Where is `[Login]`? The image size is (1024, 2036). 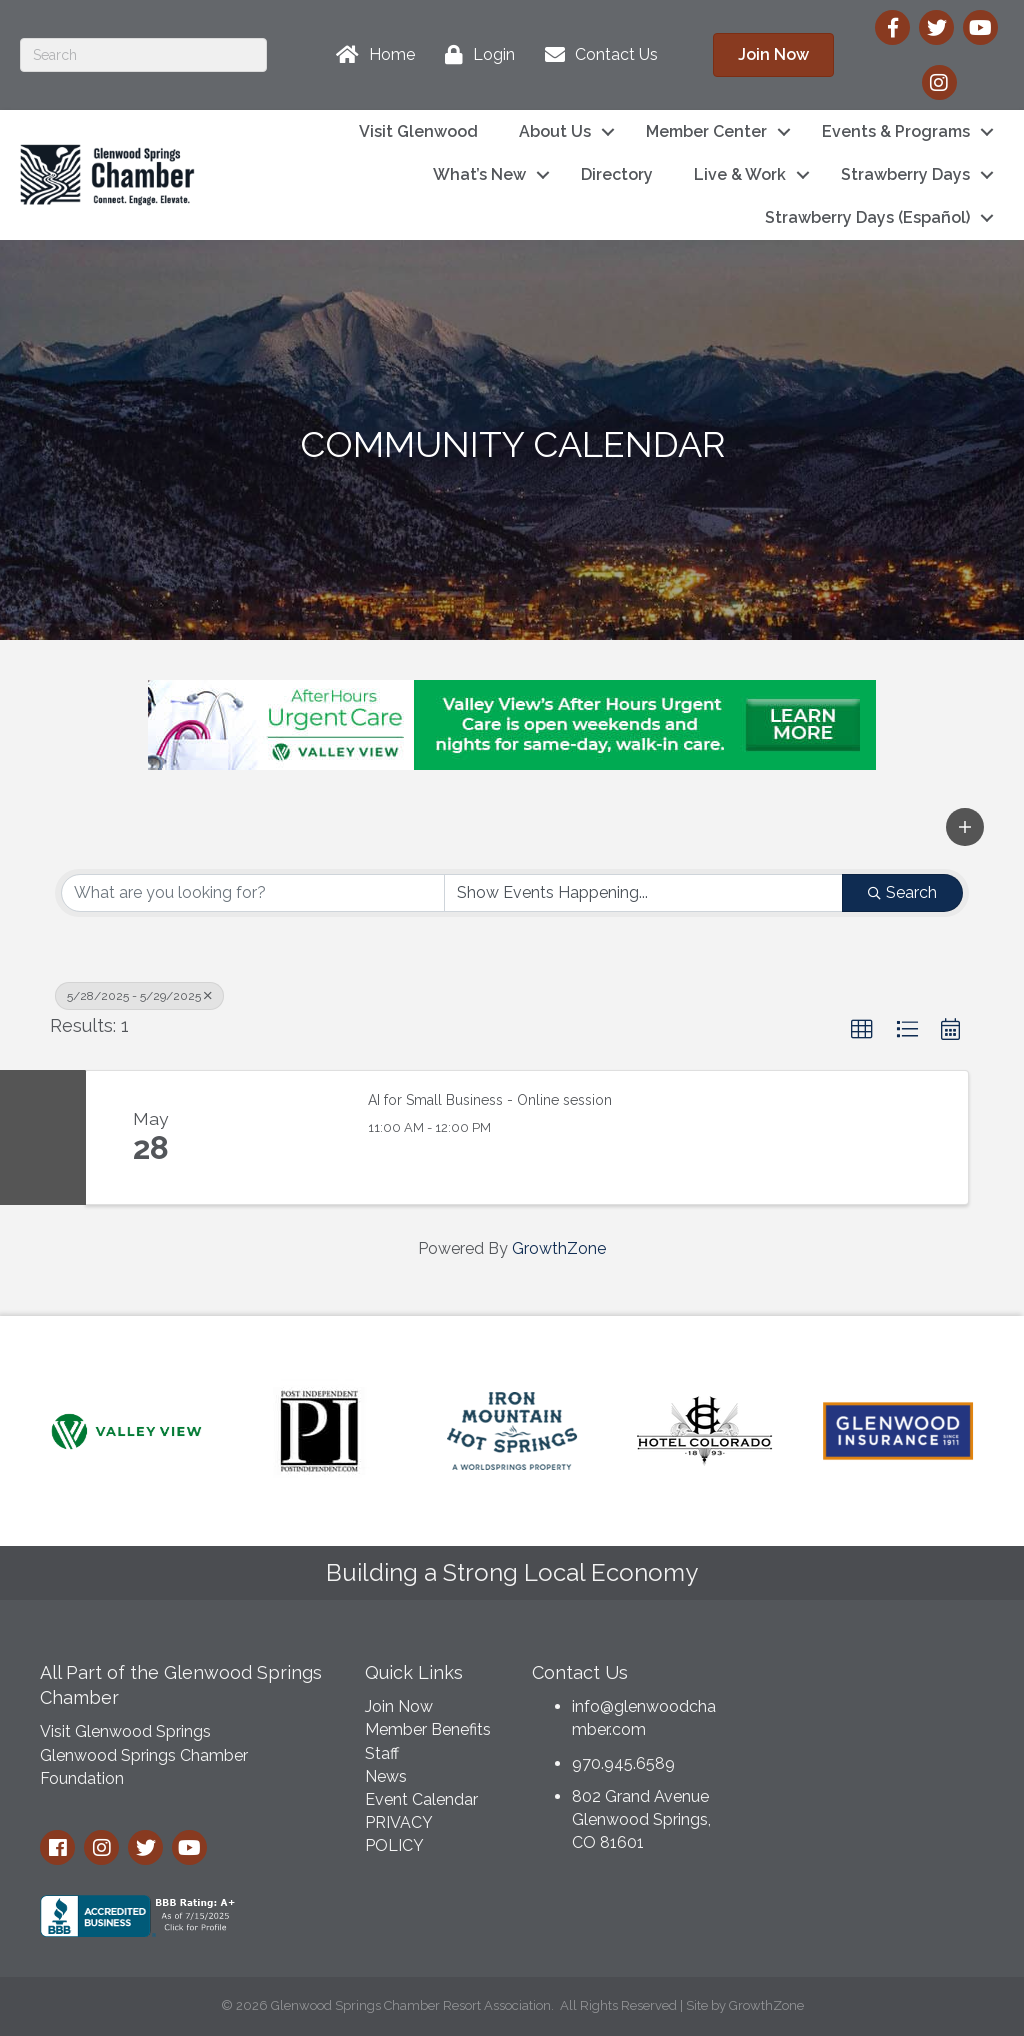 [Login] is located at coordinates (475, 55).